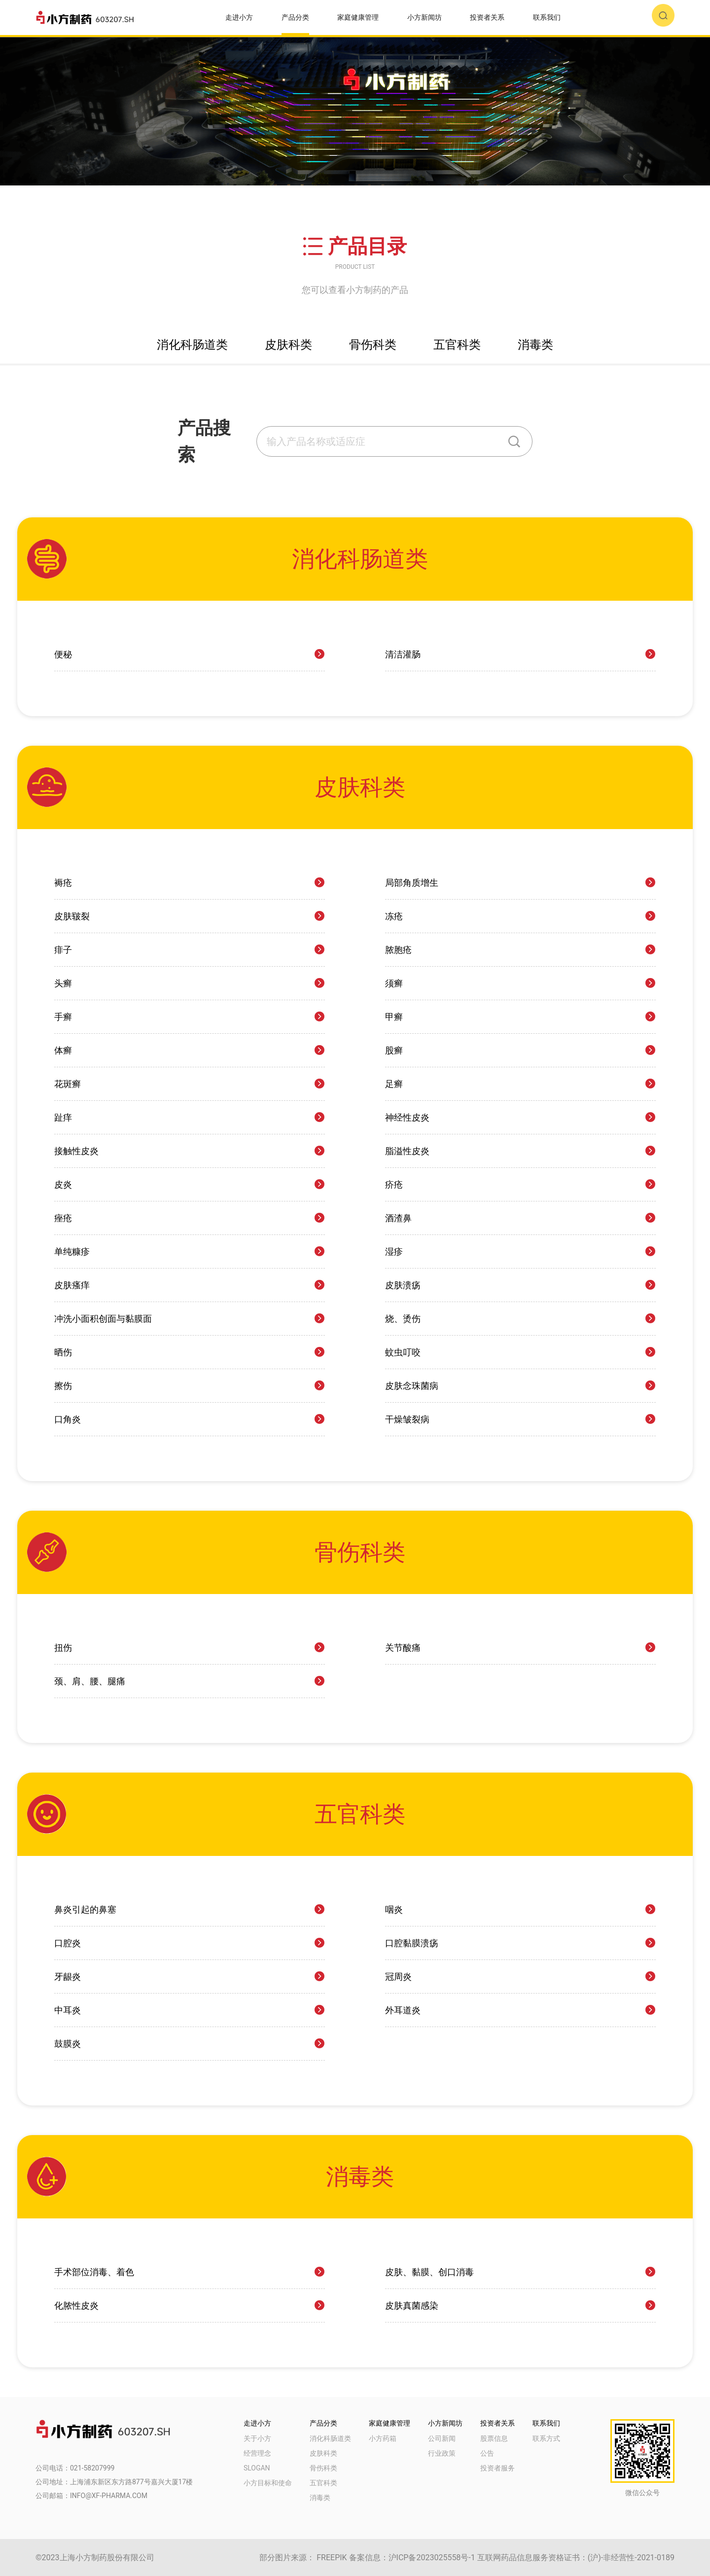  What do you see at coordinates (257, 2453) in the screenshot?
I see `经营理念` at bounding box center [257, 2453].